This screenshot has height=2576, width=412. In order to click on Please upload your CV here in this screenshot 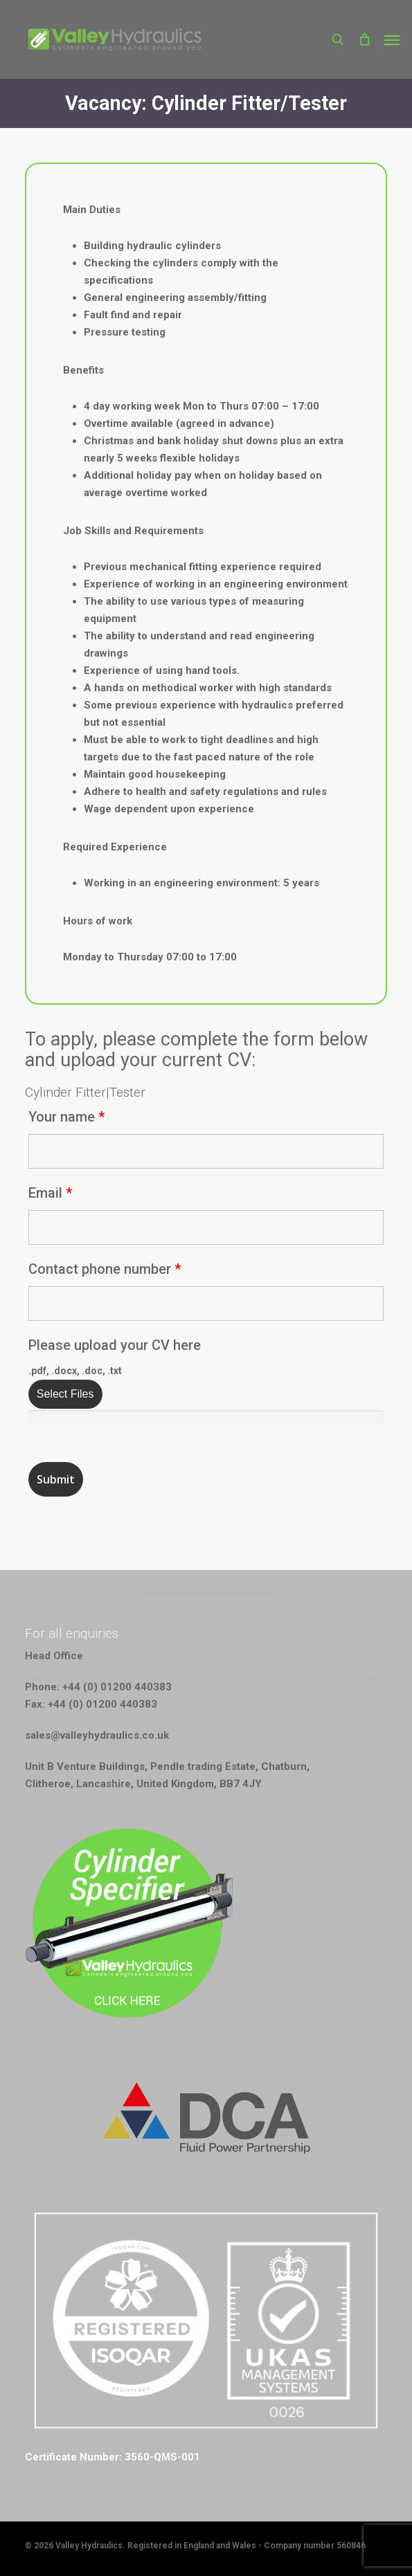, I will do `click(114, 1345)`.